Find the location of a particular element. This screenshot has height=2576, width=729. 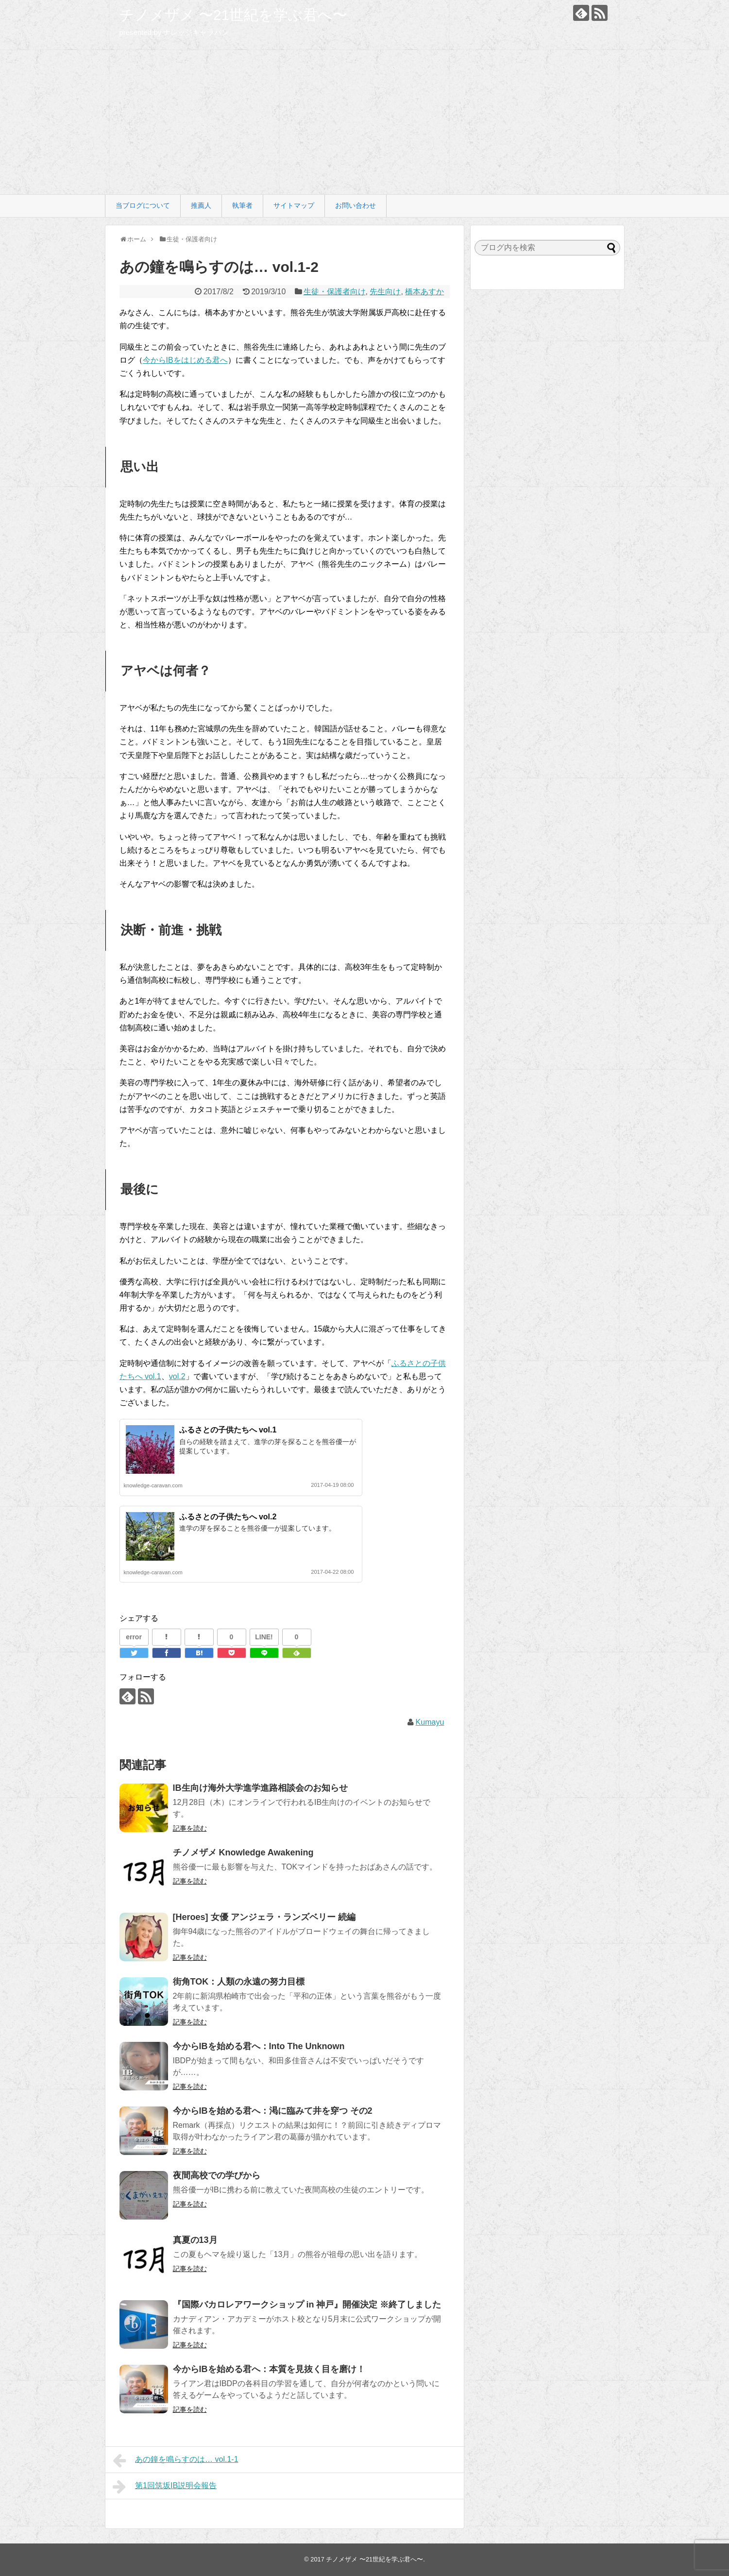

生徒・保護者向け is located at coordinates (335, 291).